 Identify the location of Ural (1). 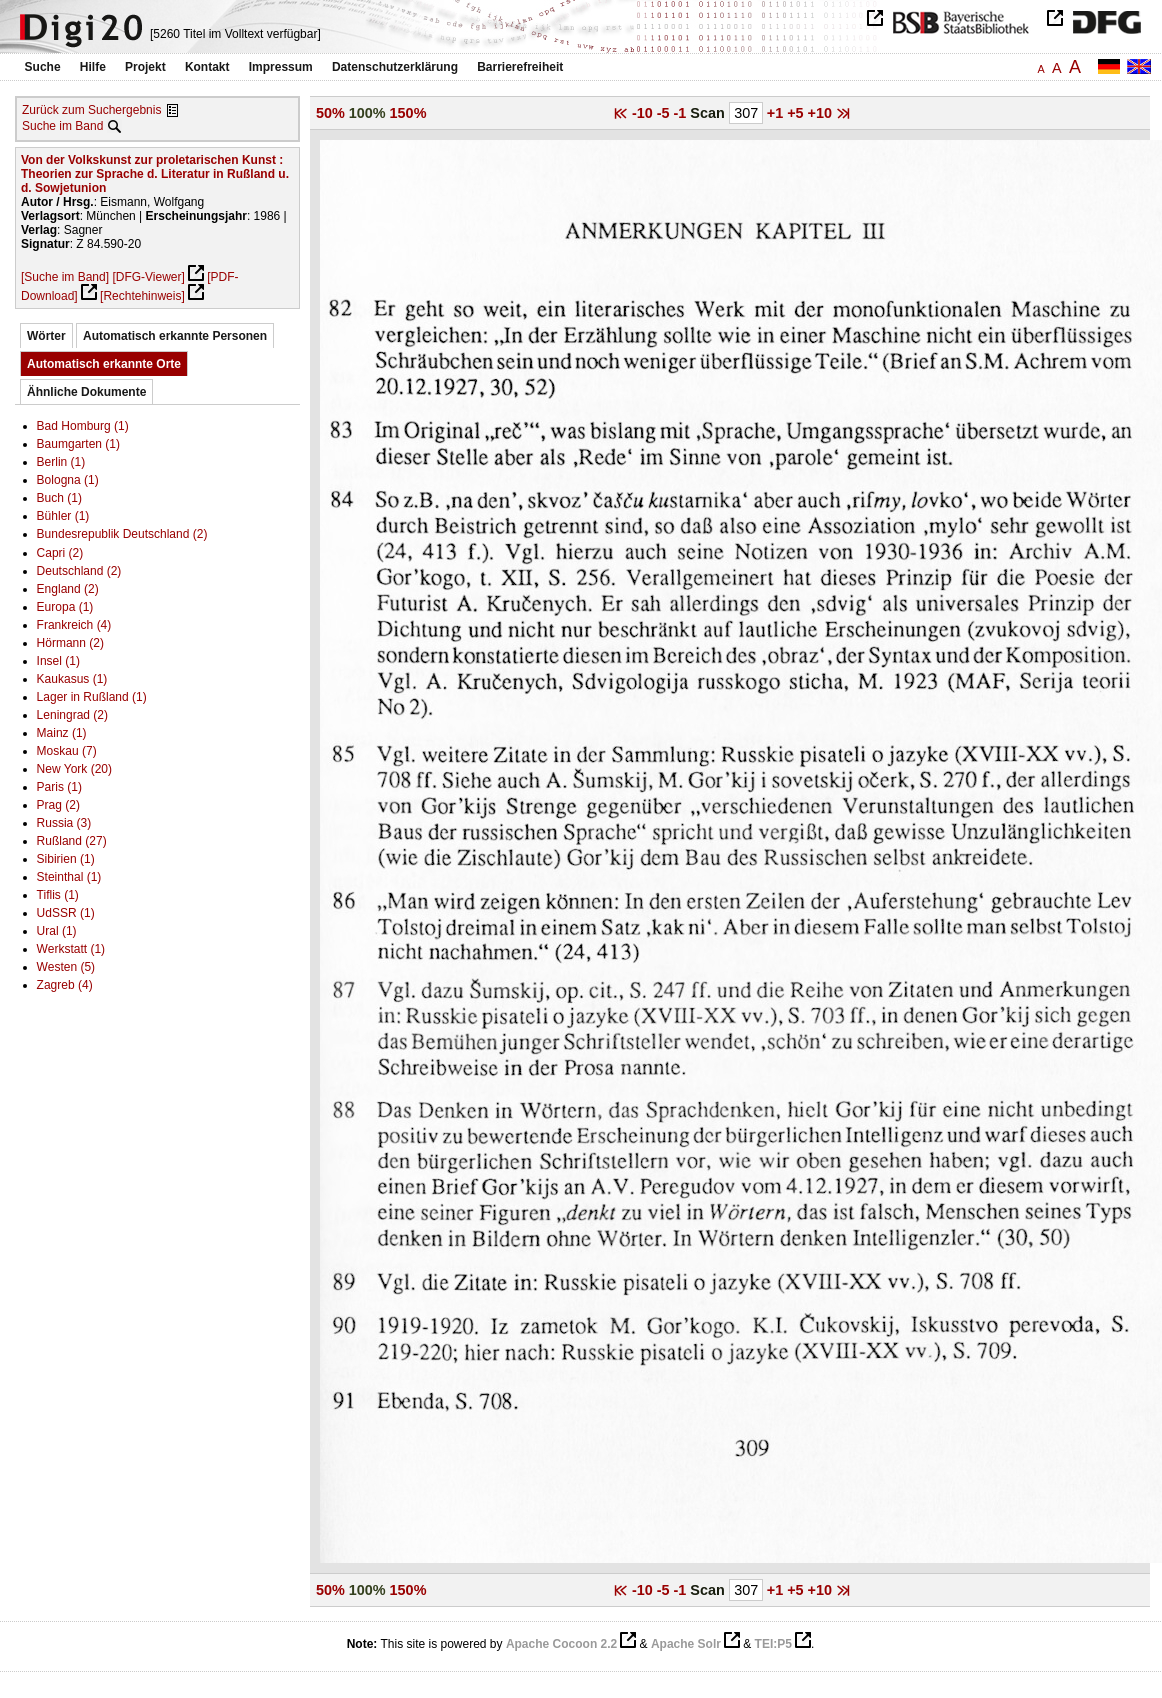
(57, 931).